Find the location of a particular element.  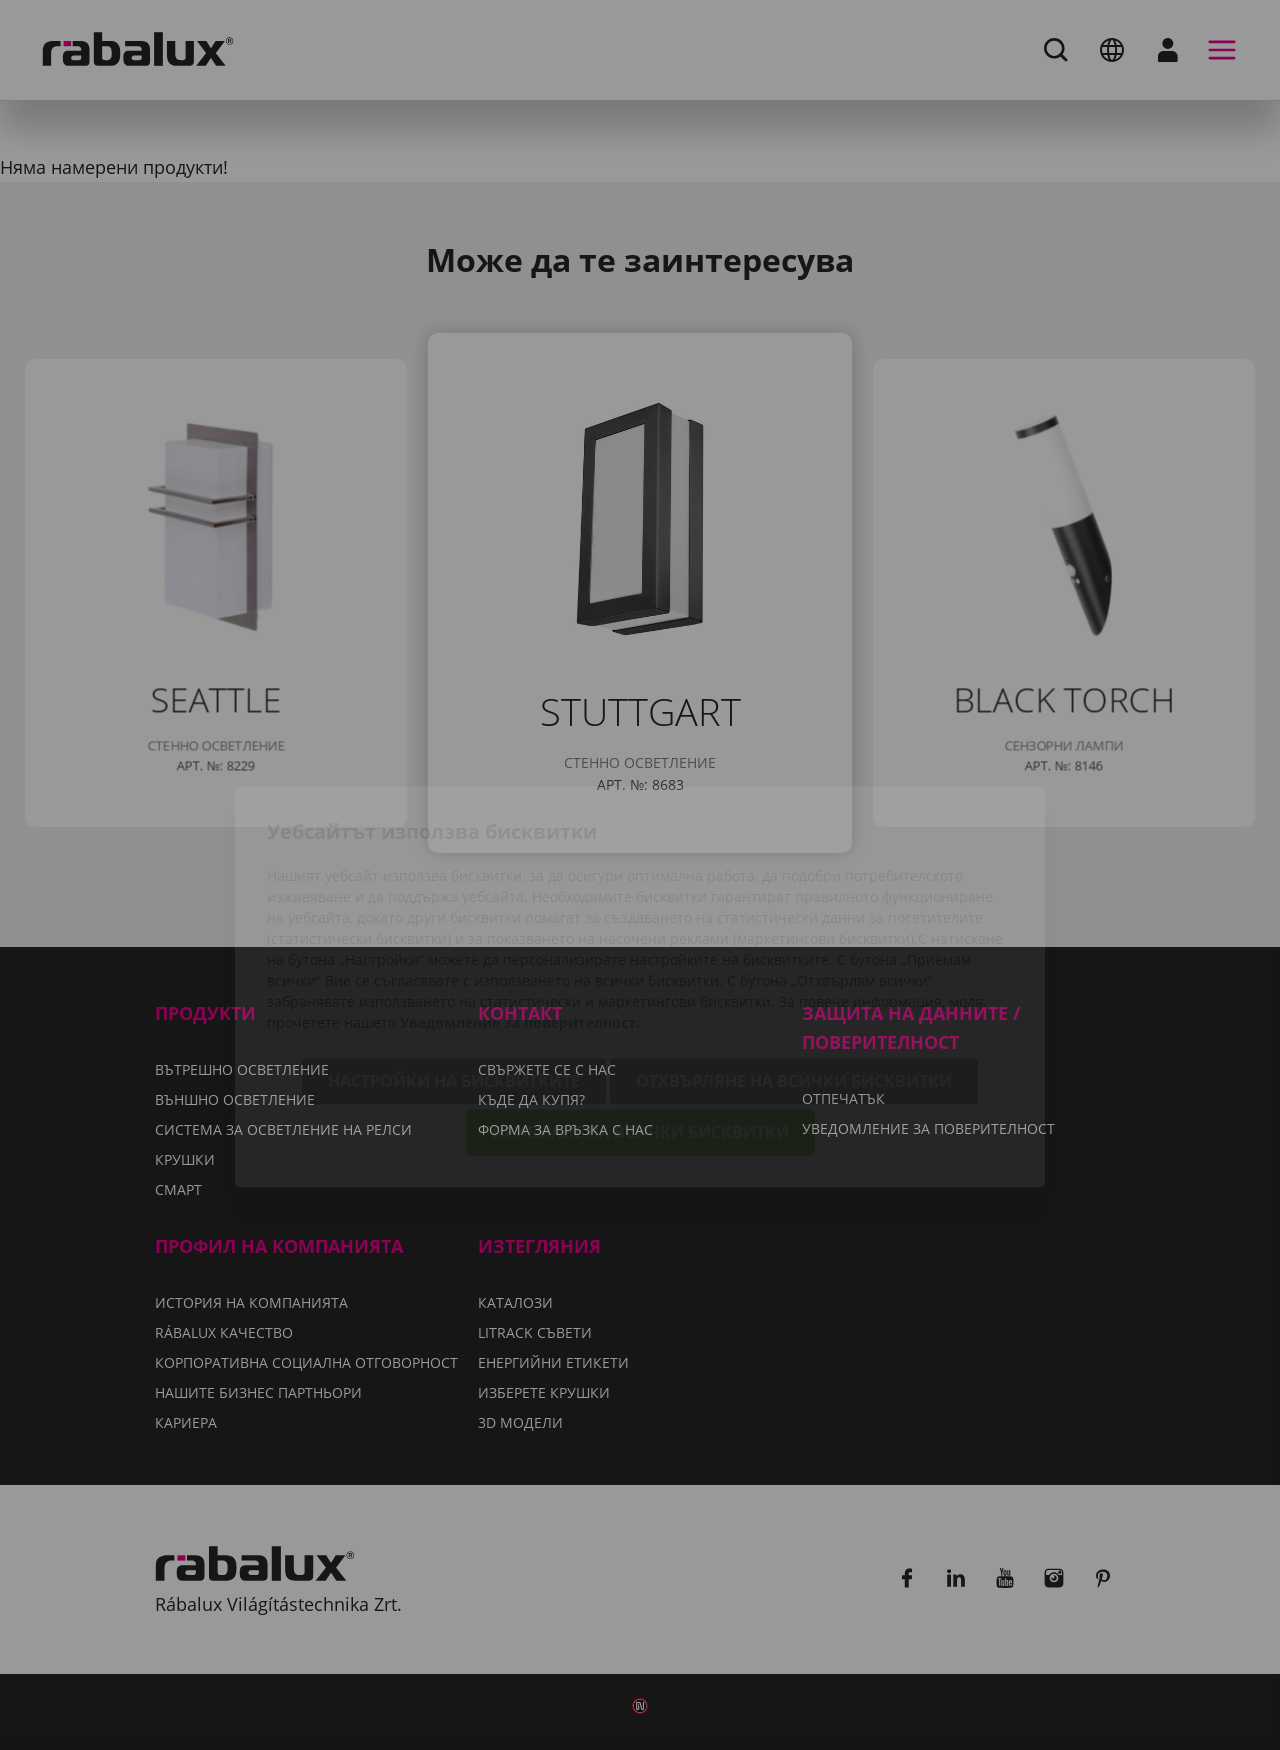

Отхвърляне на всички бисквитки is located at coordinates (794, 970).